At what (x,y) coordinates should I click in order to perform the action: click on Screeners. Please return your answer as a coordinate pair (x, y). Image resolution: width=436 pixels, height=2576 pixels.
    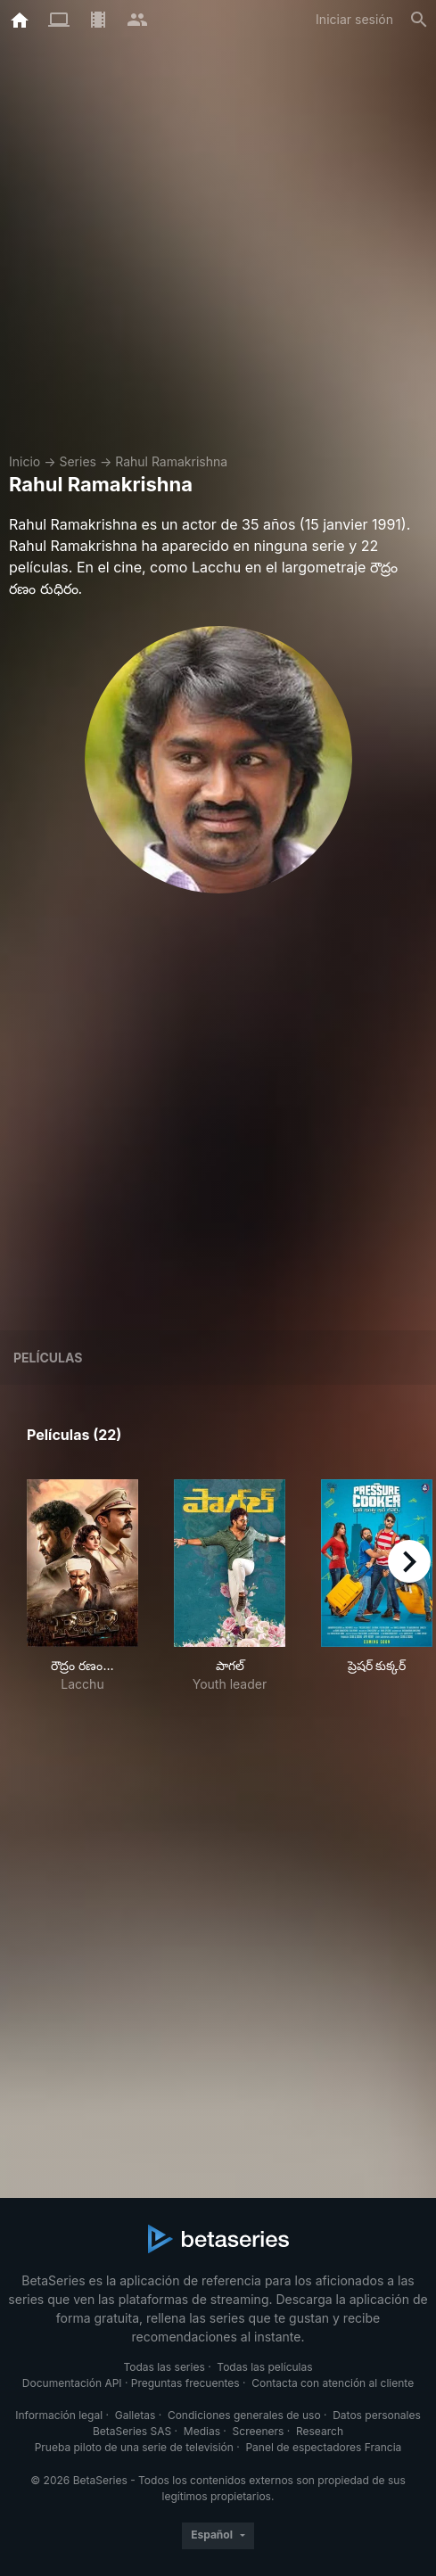
    Looking at the image, I should click on (258, 2431).